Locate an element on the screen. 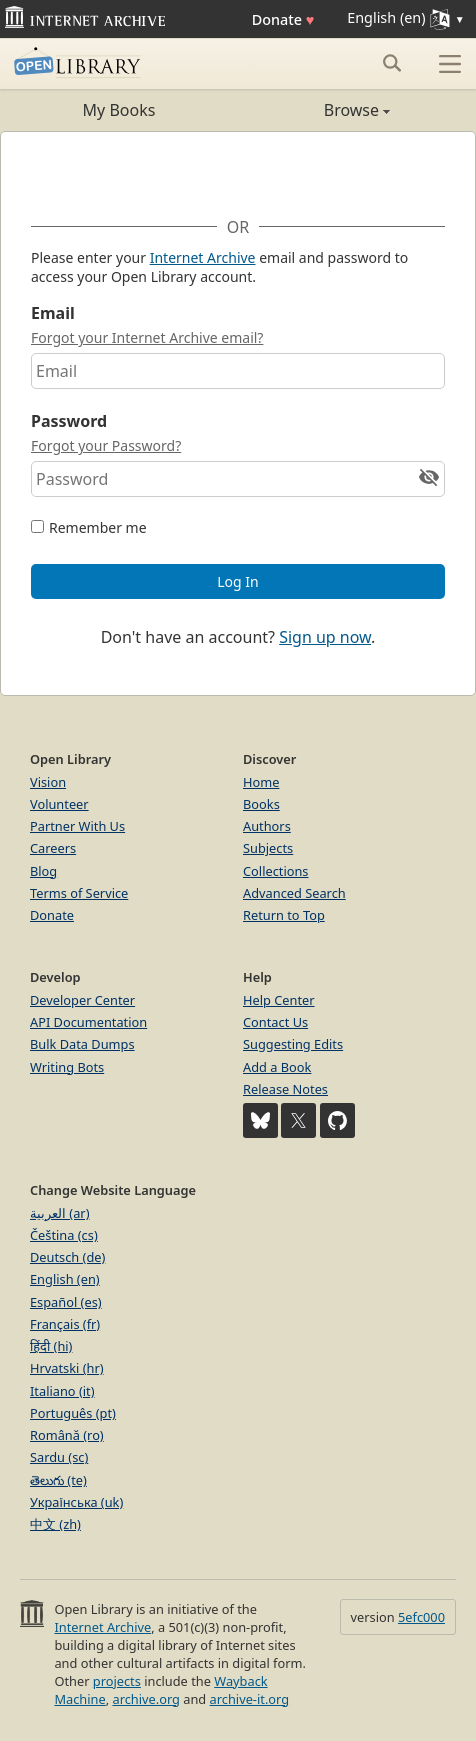 The image size is (476, 1741). العربية (ar) is located at coordinates (59, 1213).